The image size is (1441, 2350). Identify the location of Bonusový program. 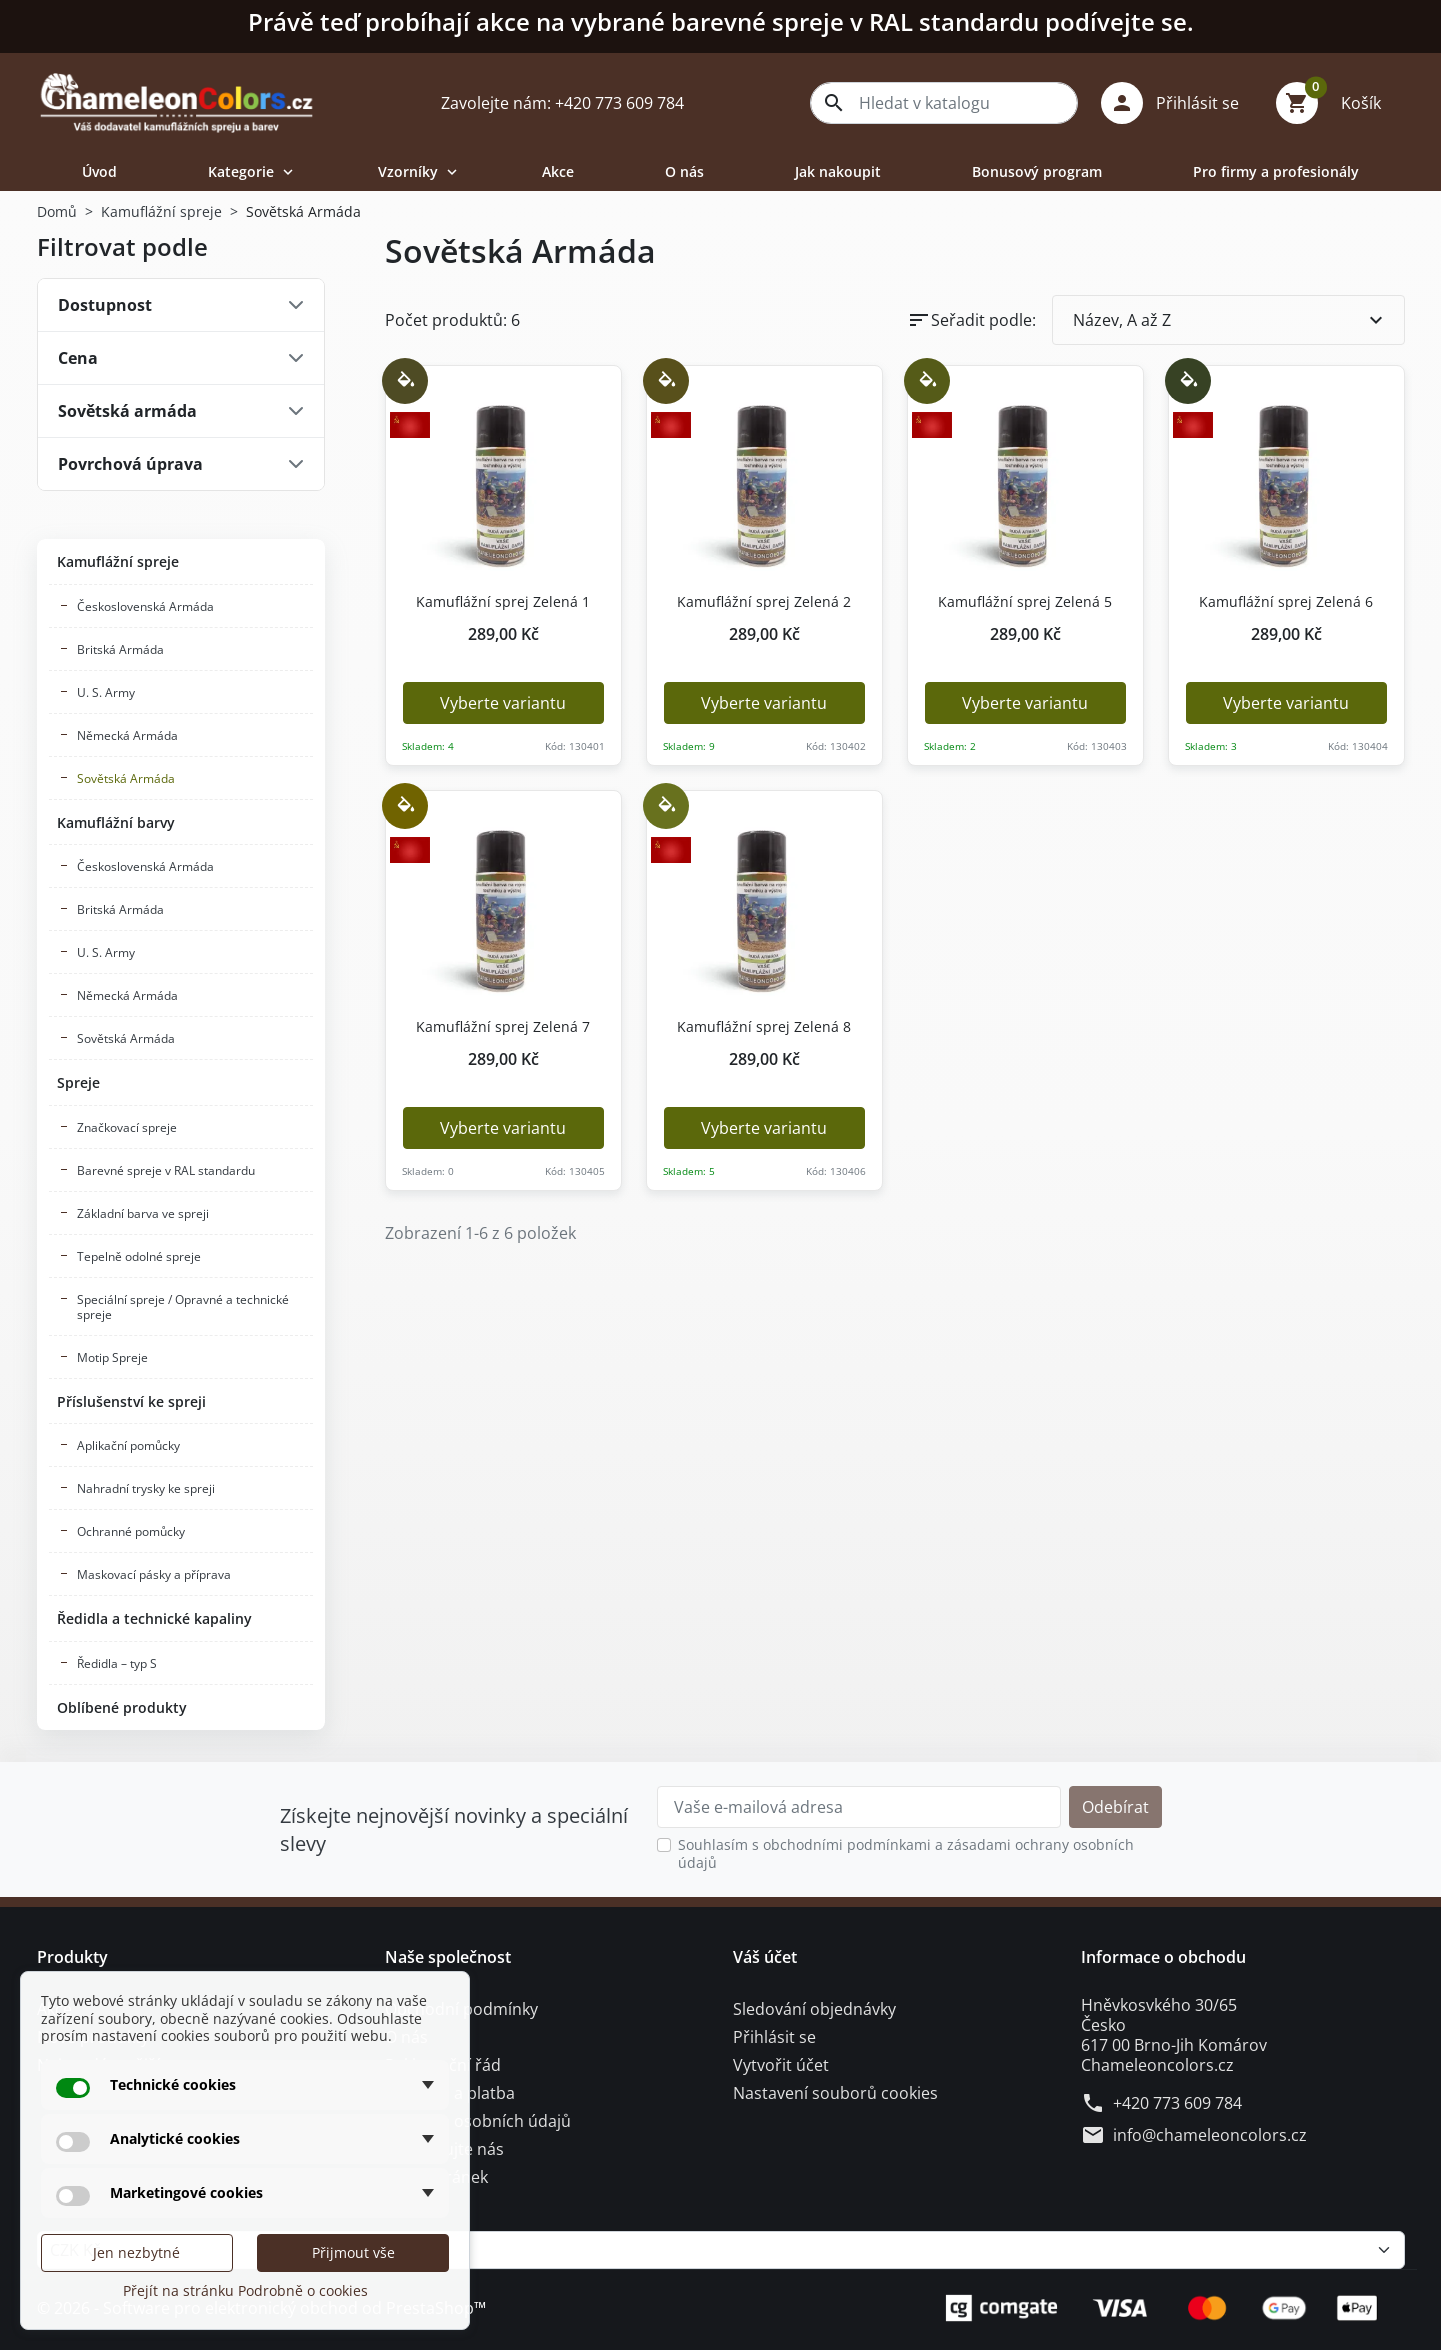
(1037, 171).